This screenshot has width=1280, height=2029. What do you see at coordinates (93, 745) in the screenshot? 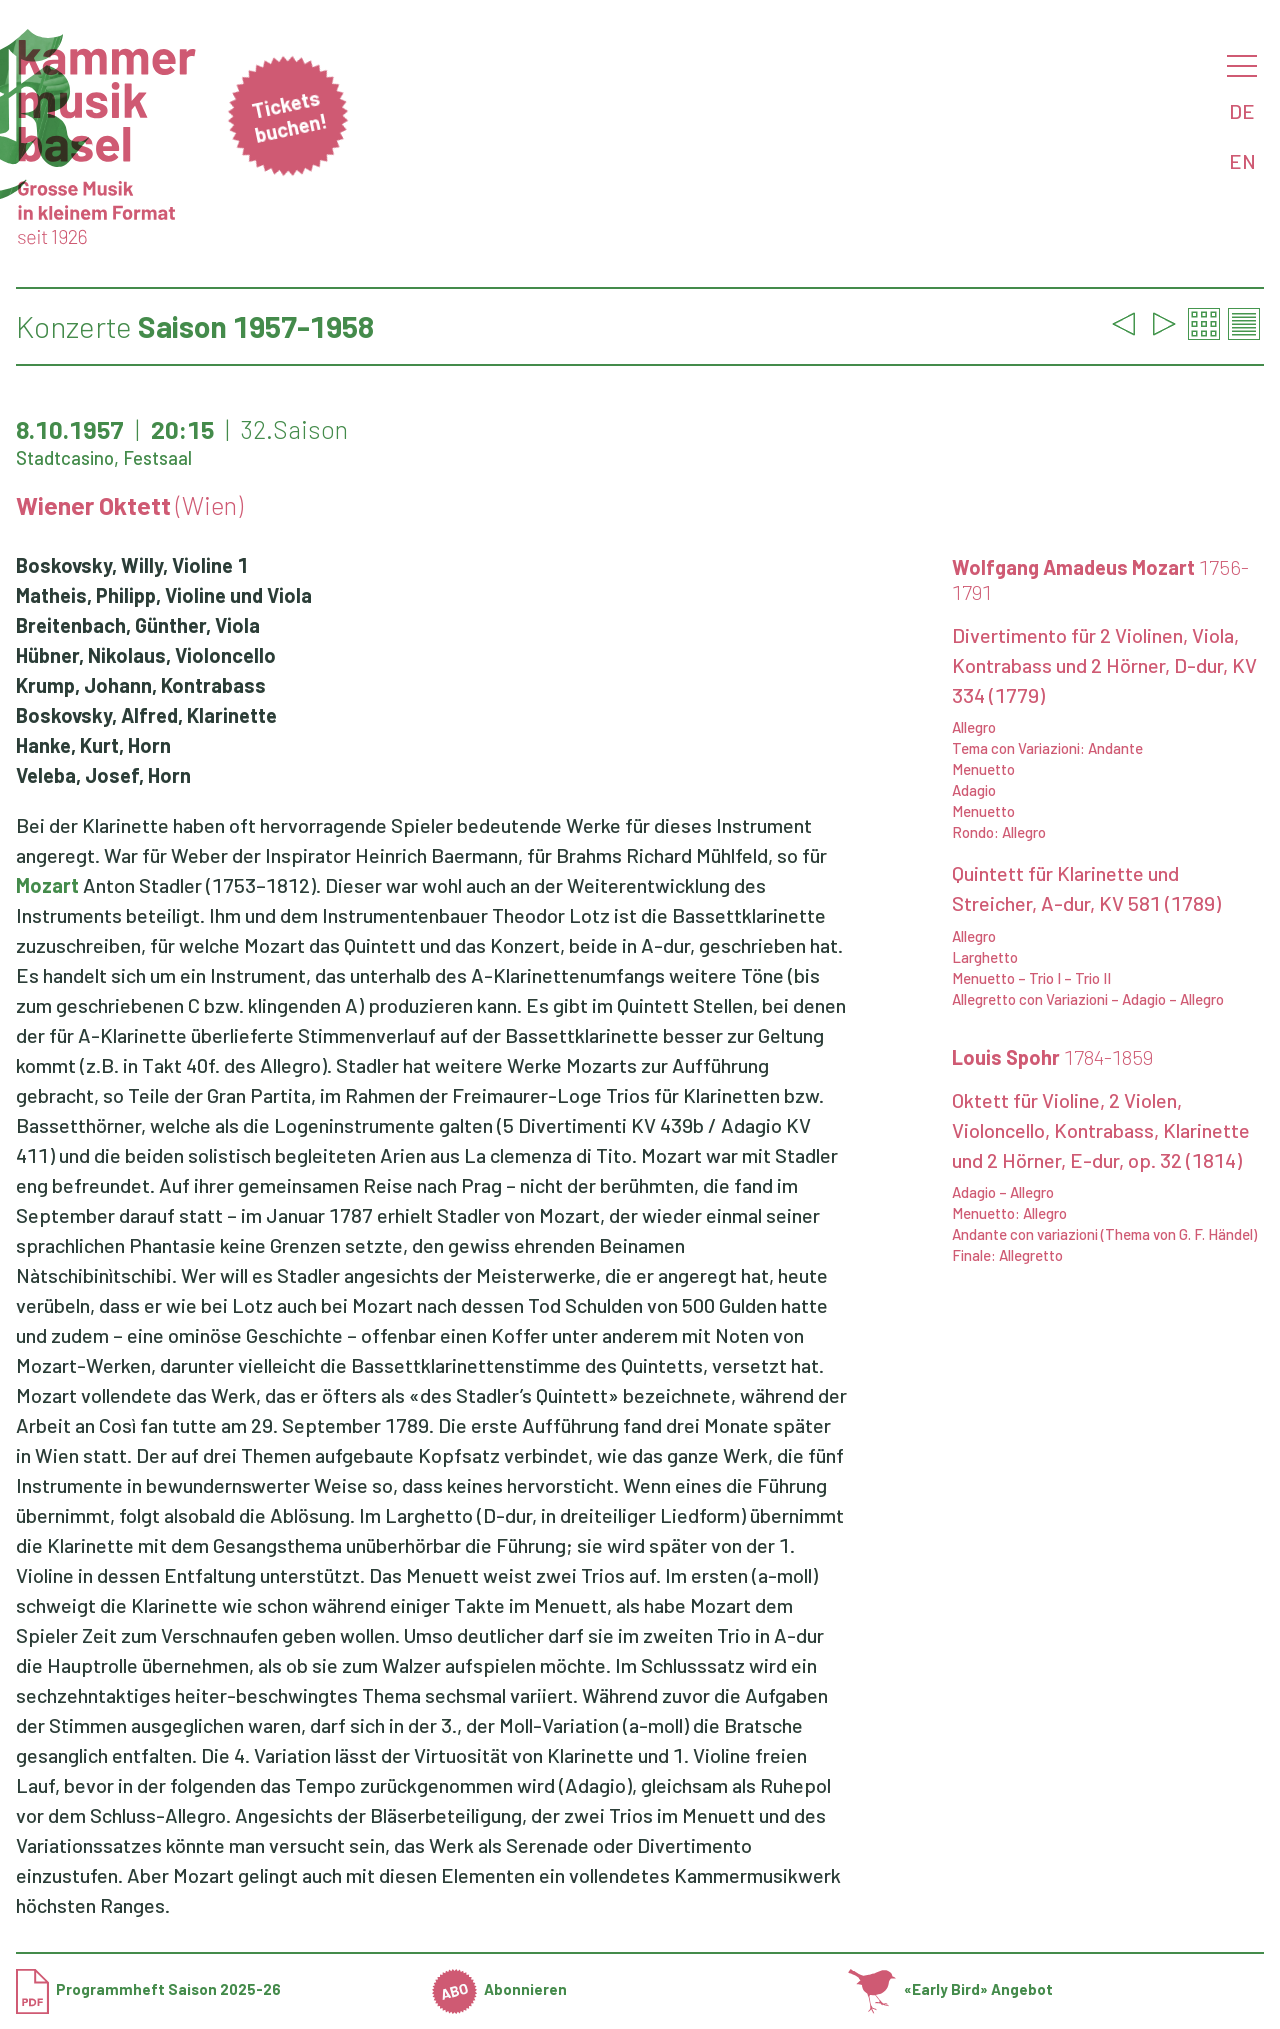
I see `Hanke, Kurt, Horn` at bounding box center [93, 745].